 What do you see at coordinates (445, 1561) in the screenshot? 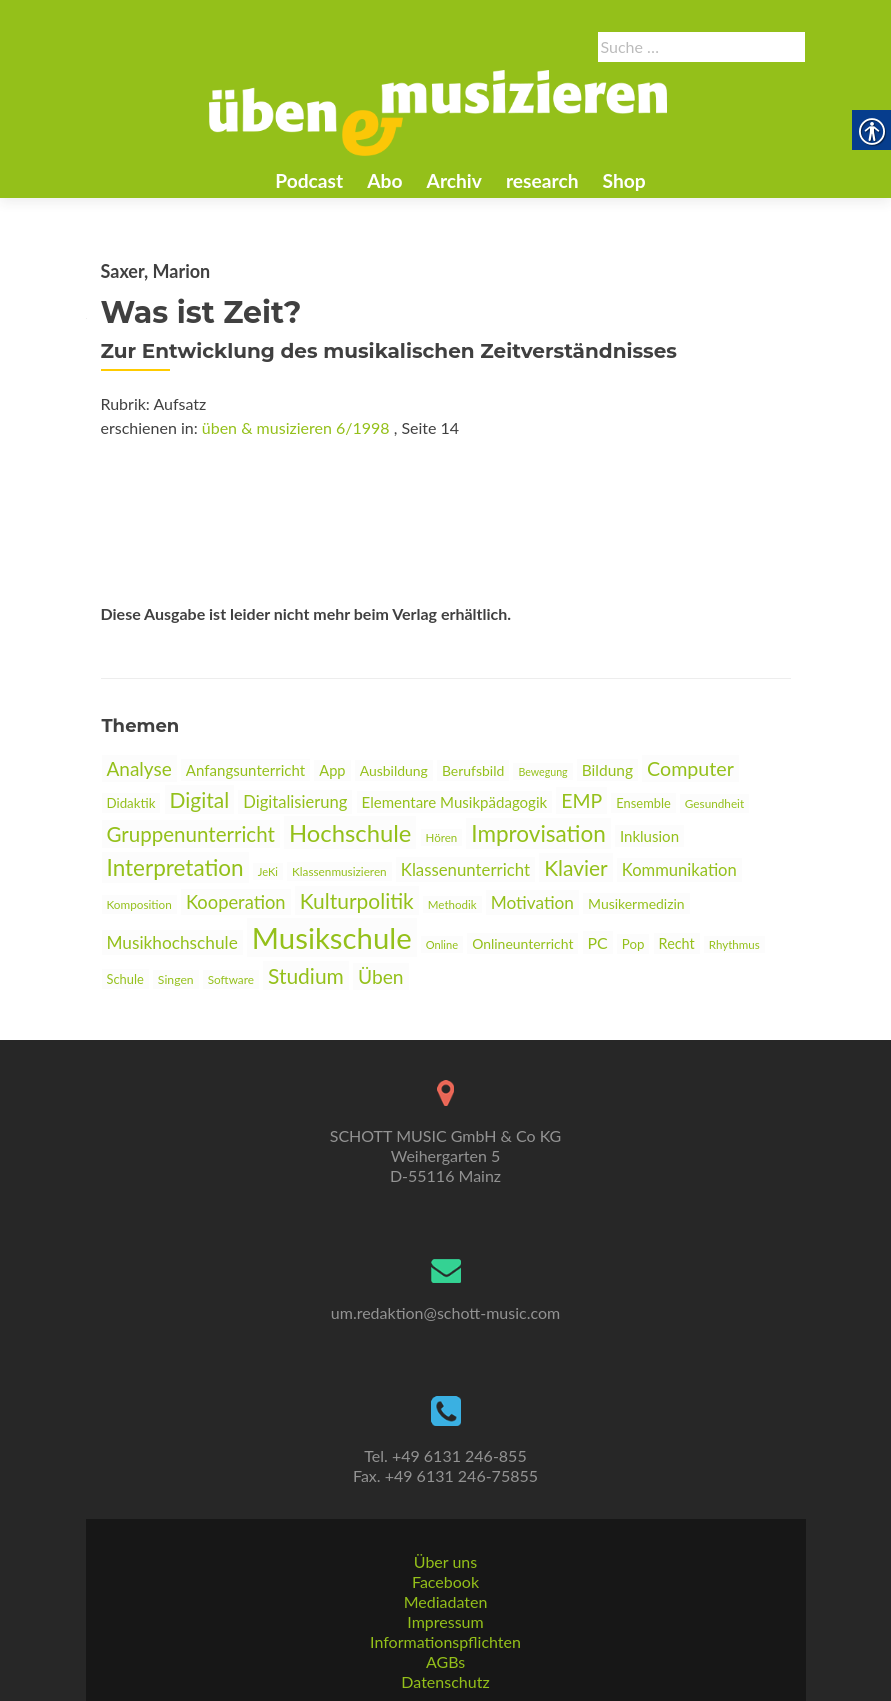
I see `Über uns [link]` at bounding box center [445, 1561].